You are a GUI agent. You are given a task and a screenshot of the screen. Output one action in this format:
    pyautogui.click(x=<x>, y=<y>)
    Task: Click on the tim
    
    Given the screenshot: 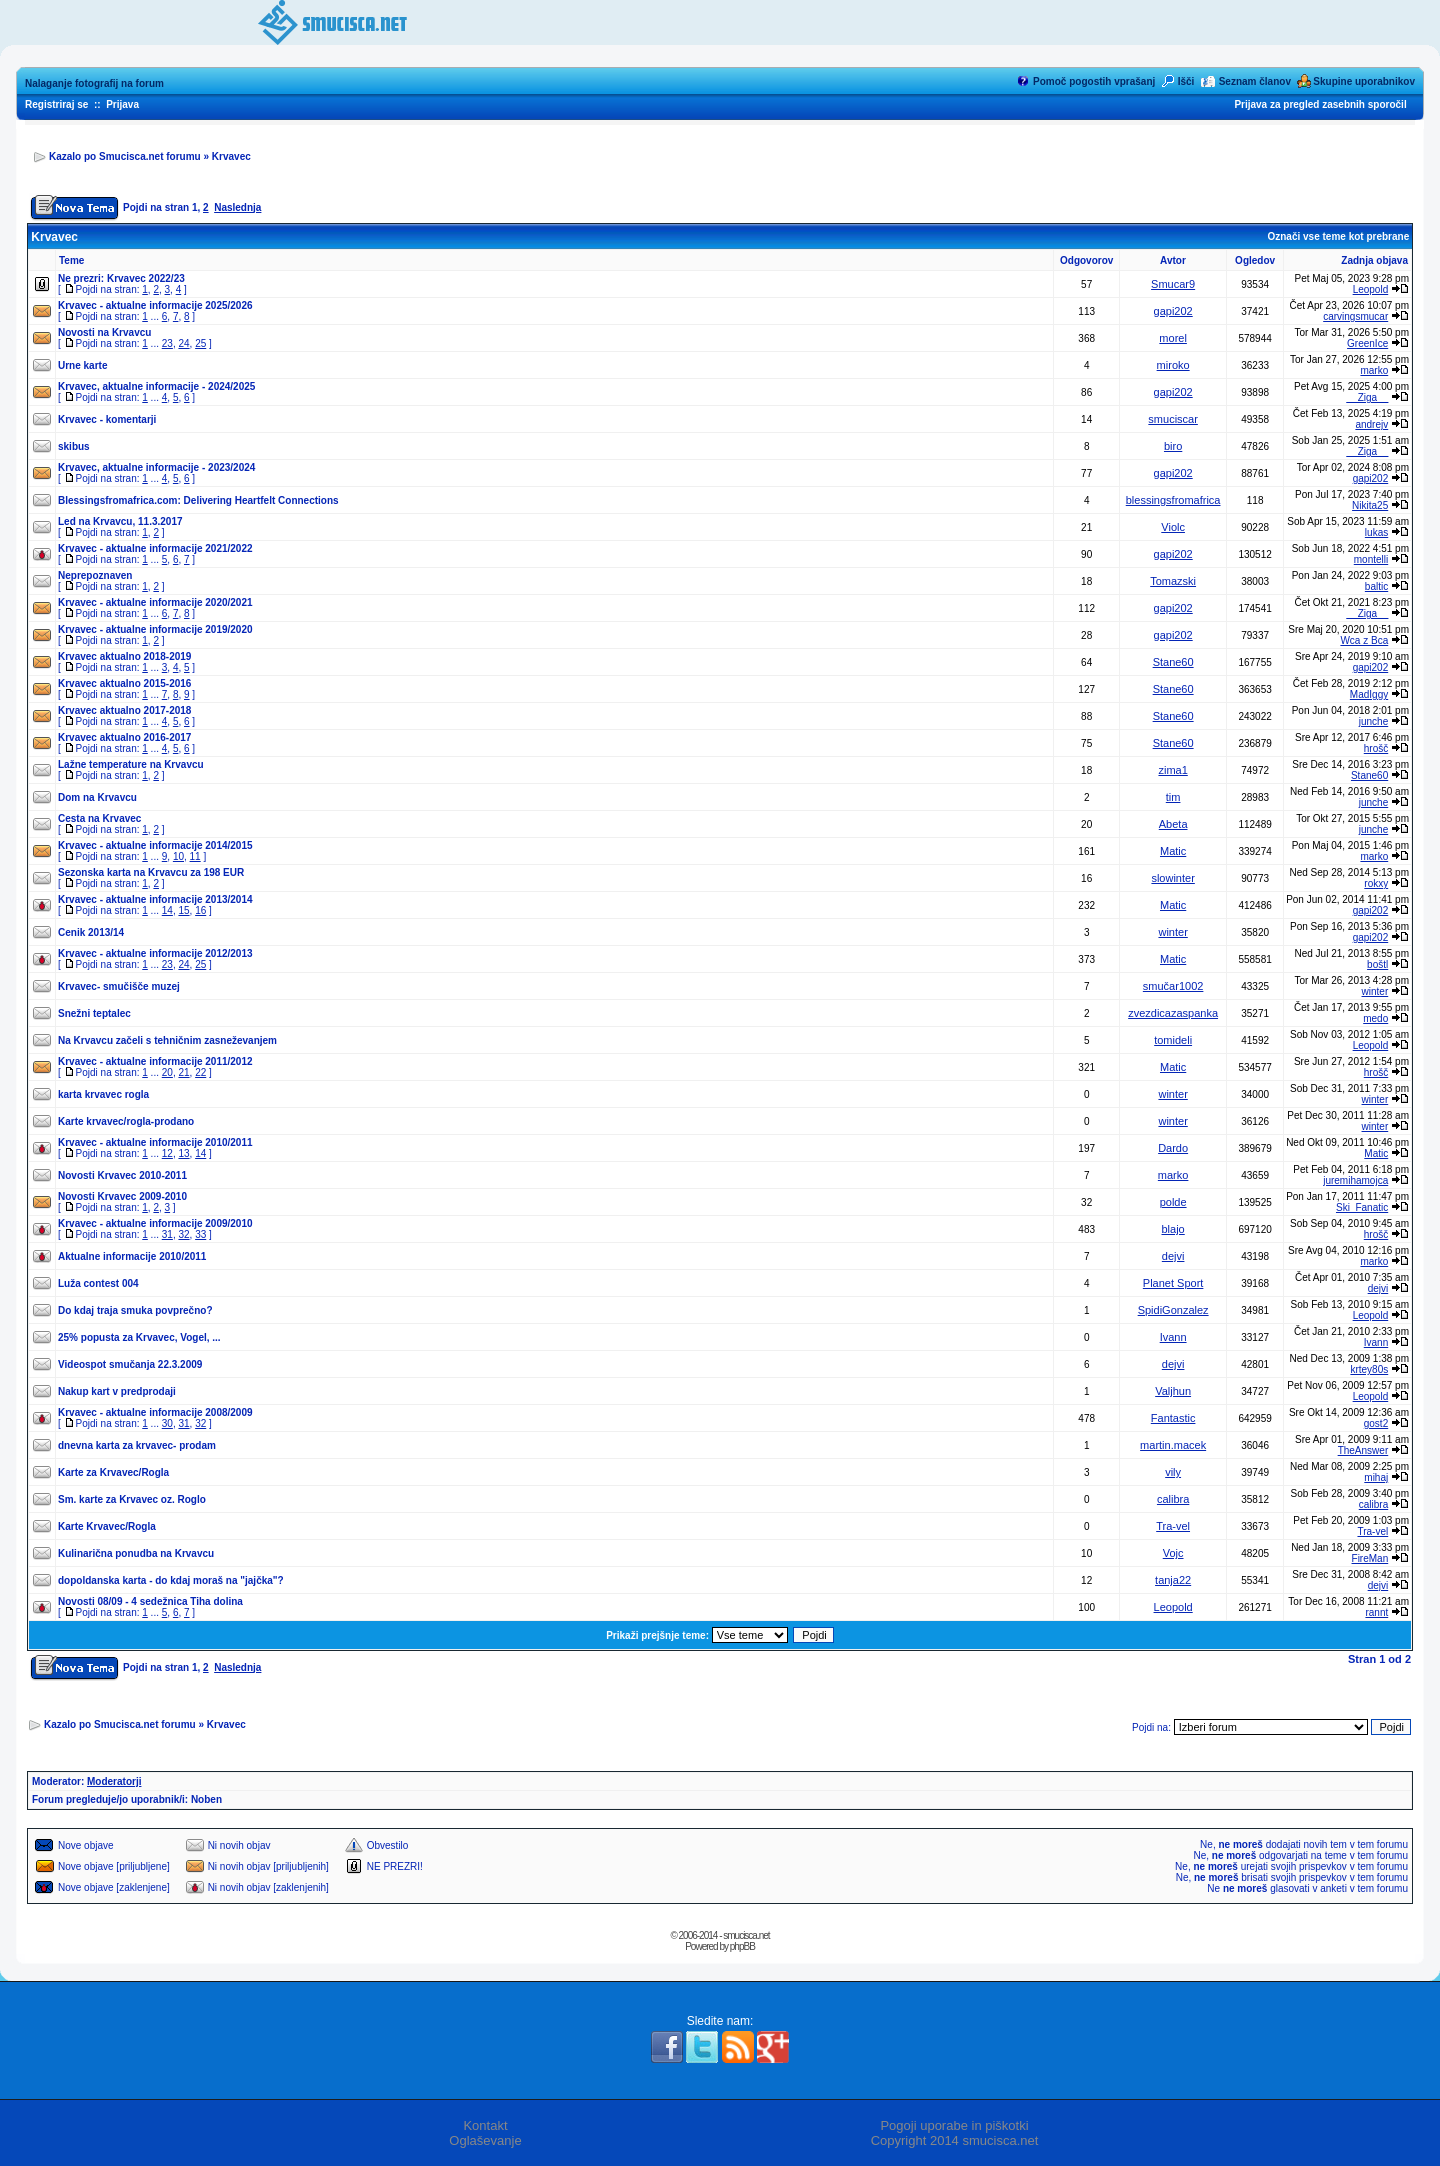 What is the action you would take?
    pyautogui.click(x=1173, y=797)
    